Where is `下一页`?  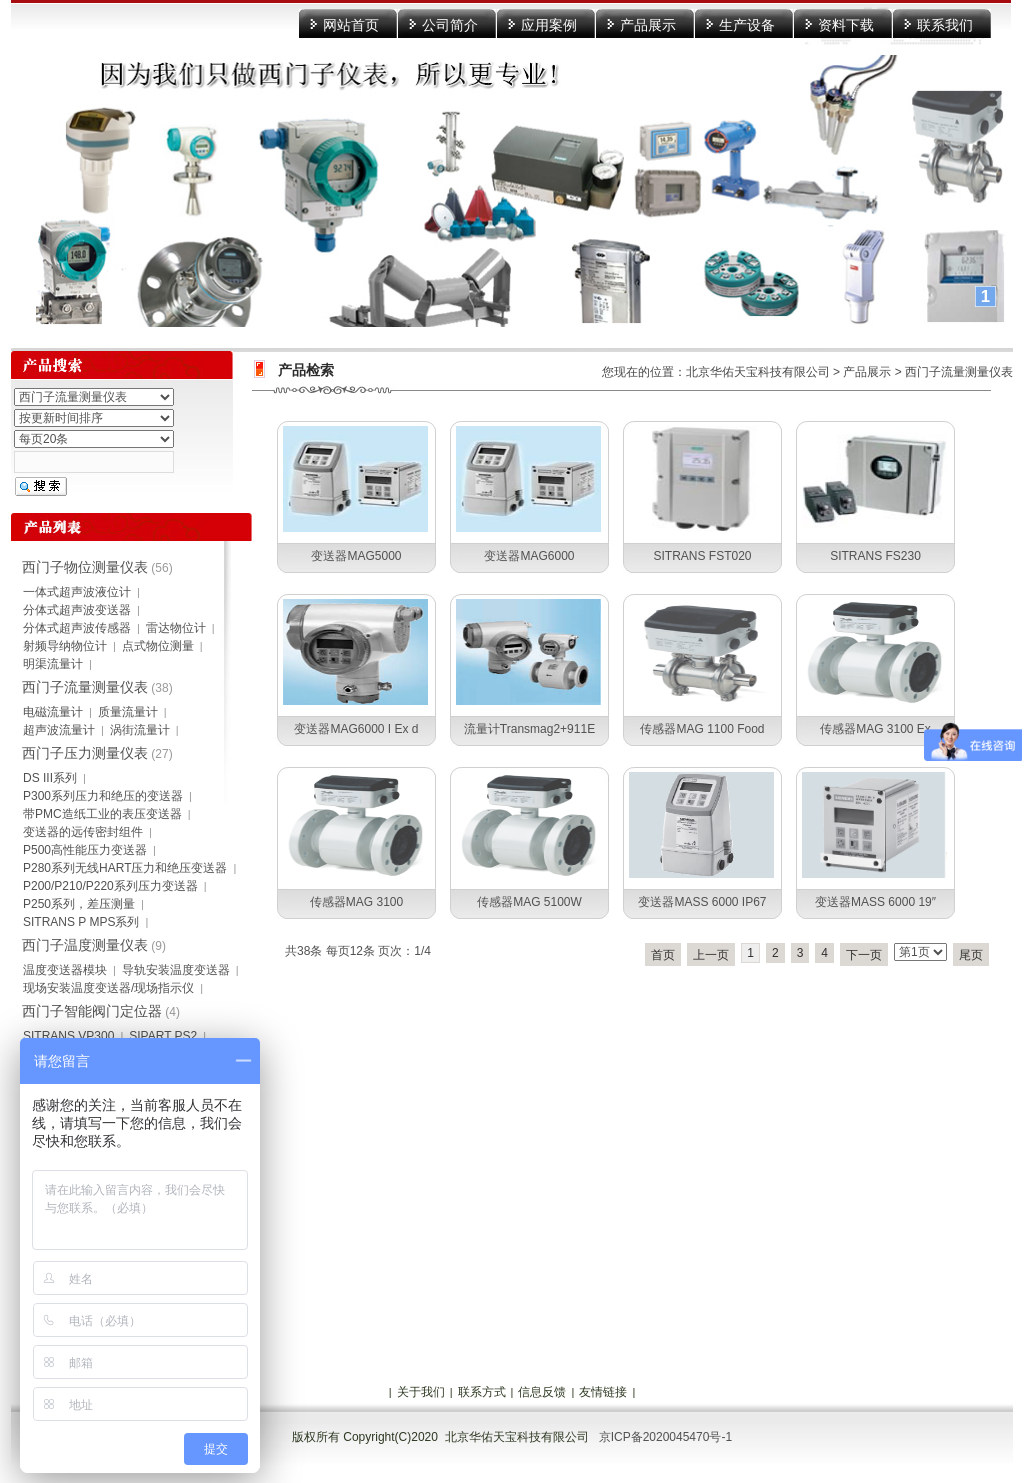
下一页 is located at coordinates (864, 955).